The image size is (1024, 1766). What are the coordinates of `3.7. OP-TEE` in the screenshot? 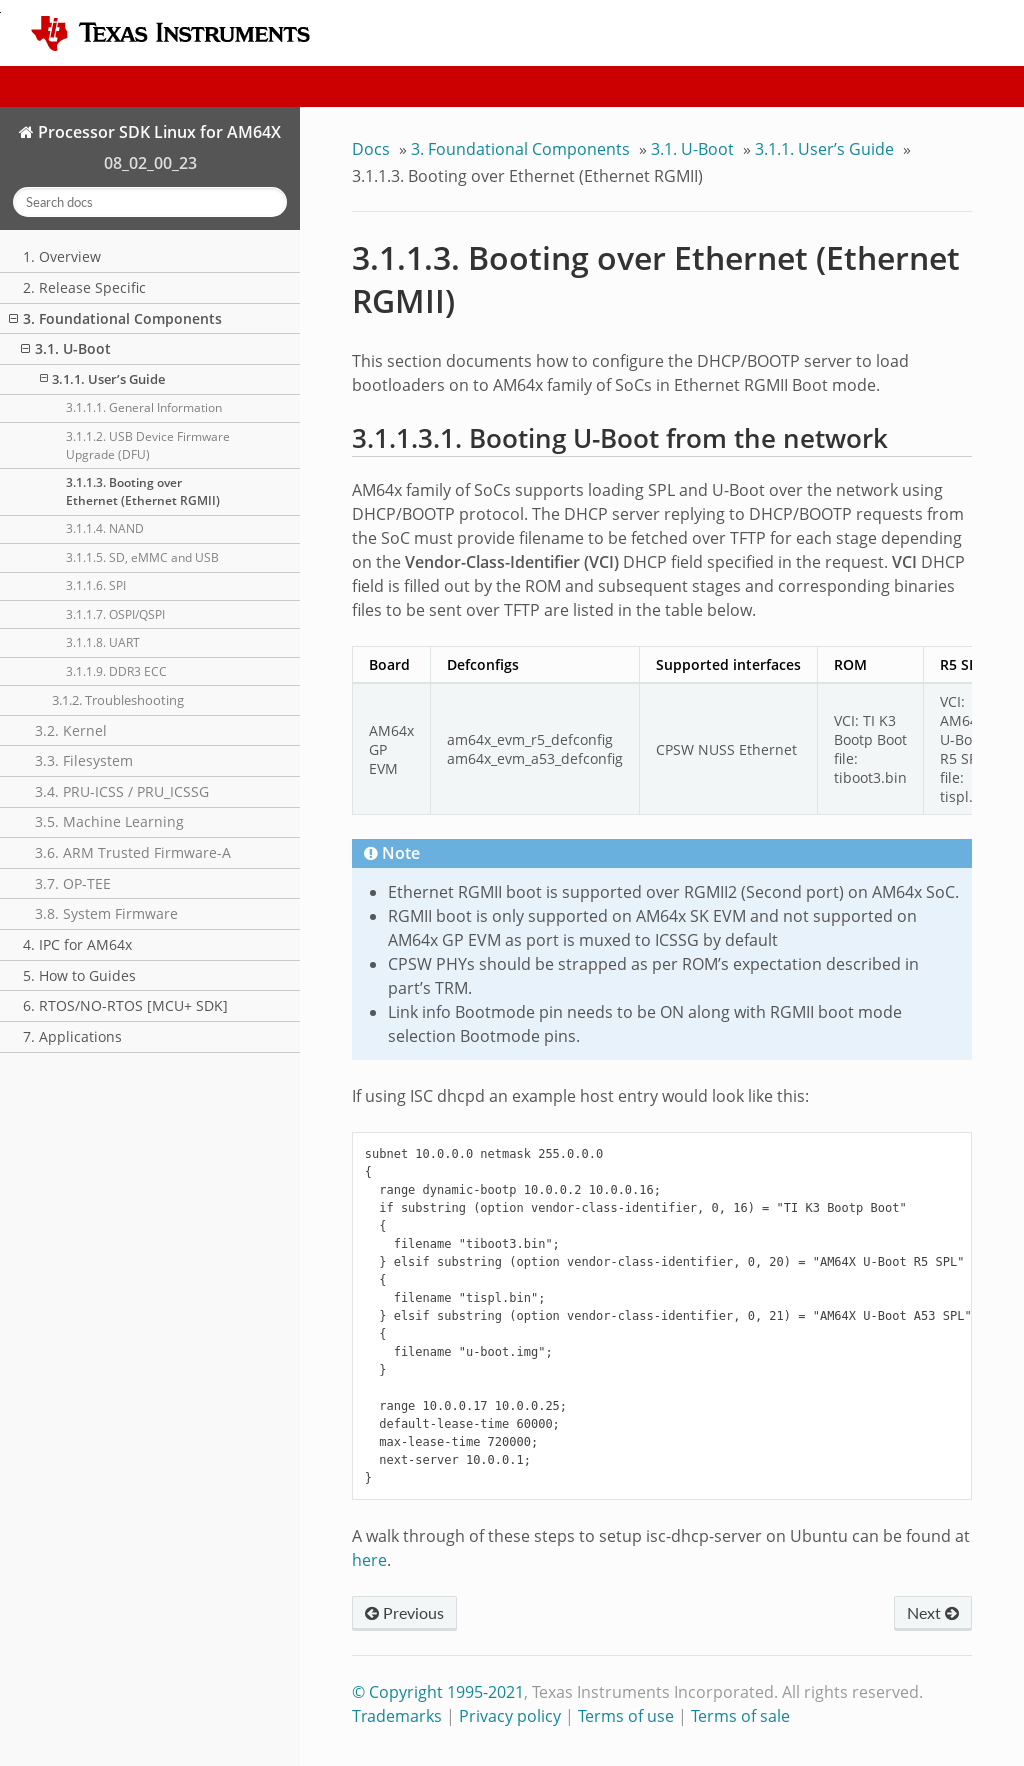 It's located at (73, 883).